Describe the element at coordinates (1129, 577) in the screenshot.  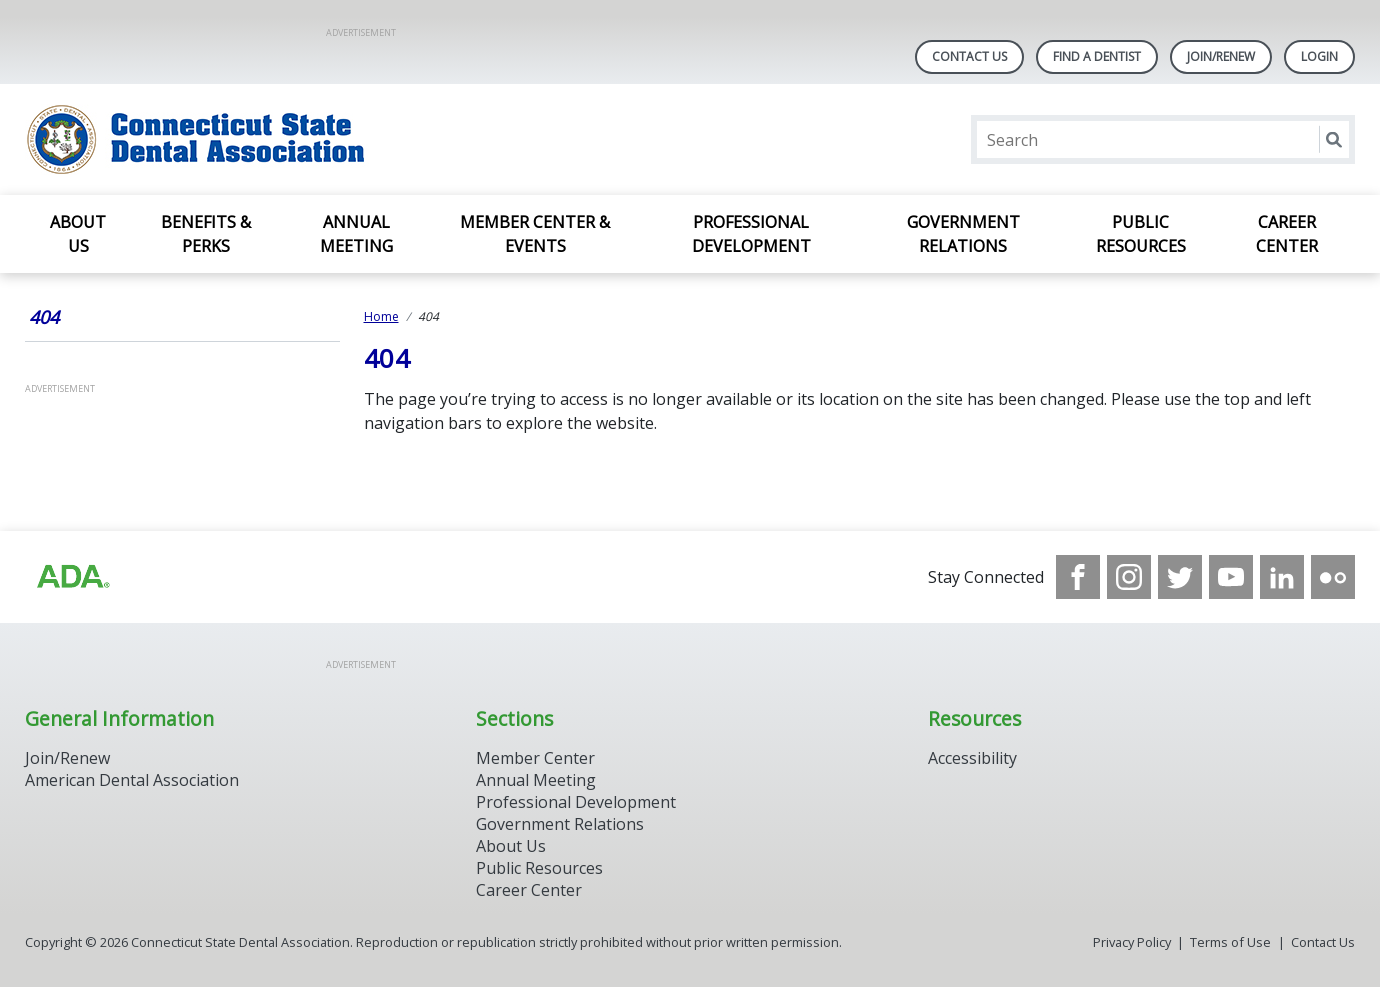
I see `[see our Instagram]` at that location.